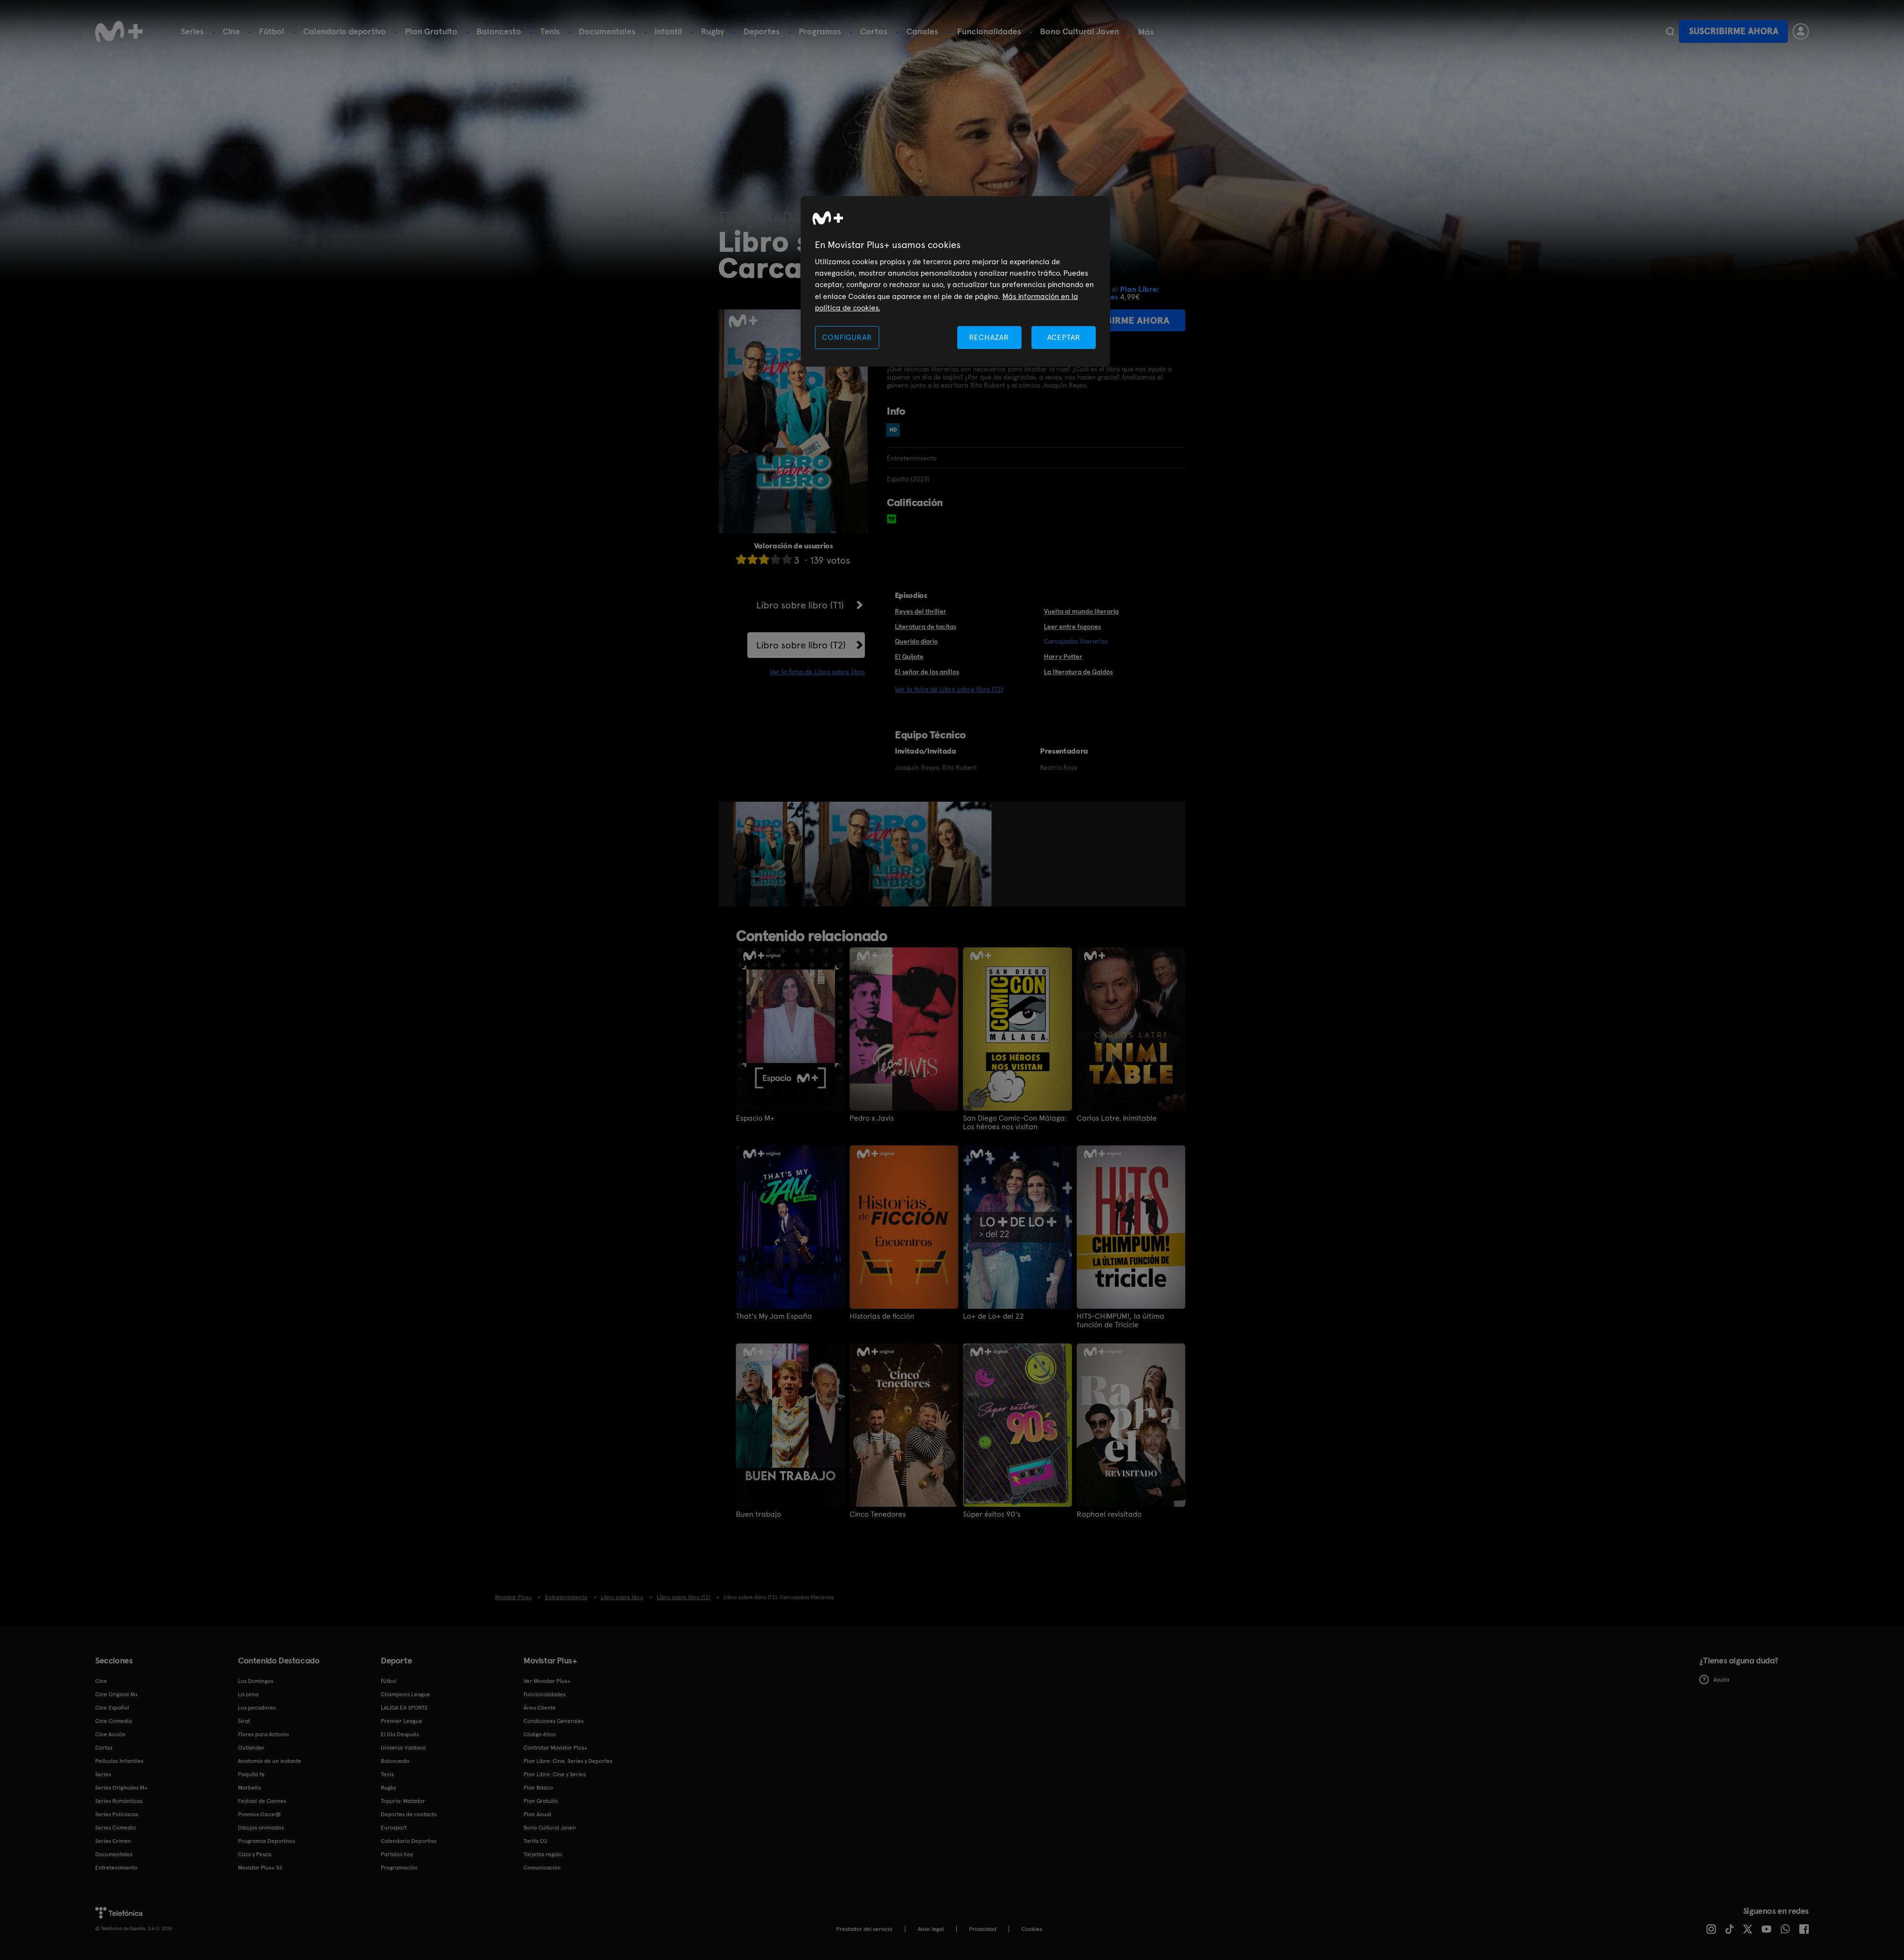 Image resolution: width=1904 pixels, height=1960 pixels. What do you see at coordinates (408, 1841) in the screenshot?
I see `Calendario Deportivo` at bounding box center [408, 1841].